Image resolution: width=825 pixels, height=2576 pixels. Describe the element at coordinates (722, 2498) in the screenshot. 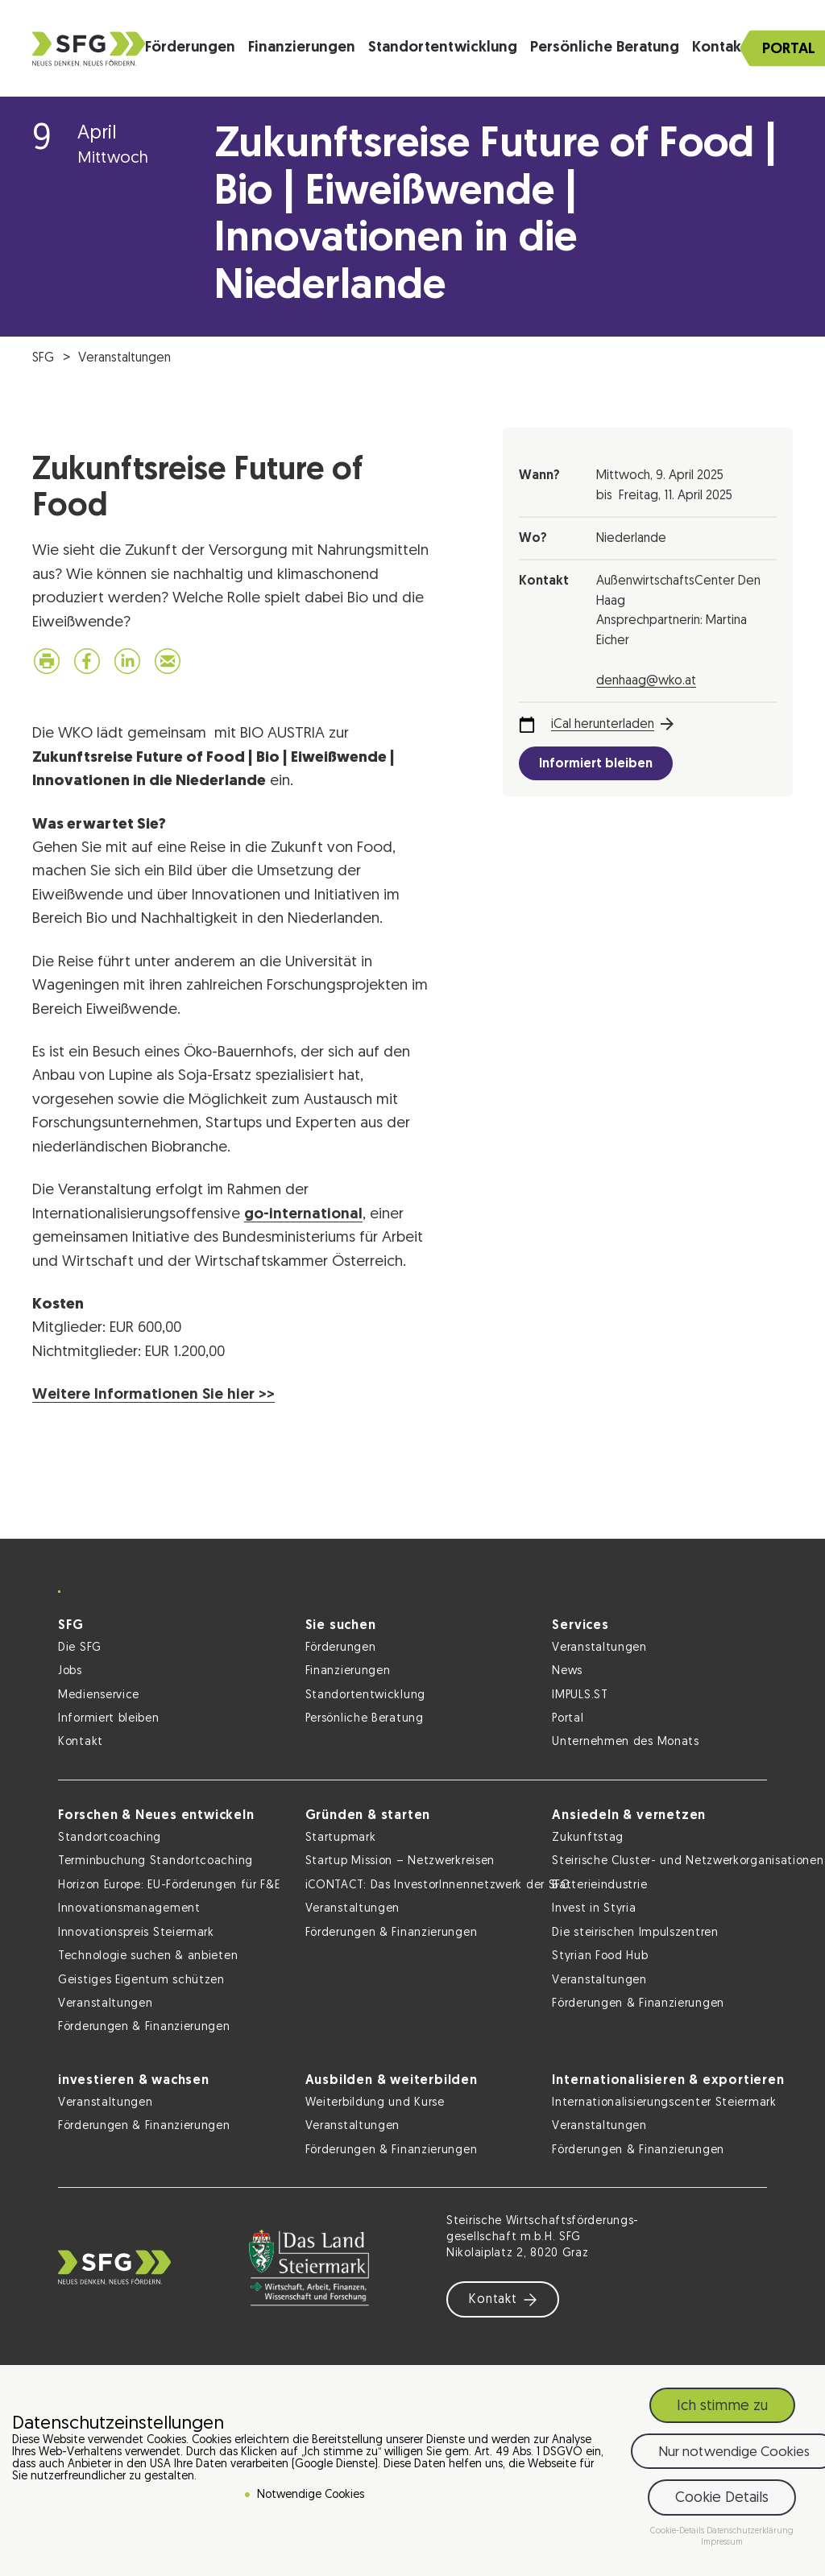

I see `Cookie Details [button]` at that location.